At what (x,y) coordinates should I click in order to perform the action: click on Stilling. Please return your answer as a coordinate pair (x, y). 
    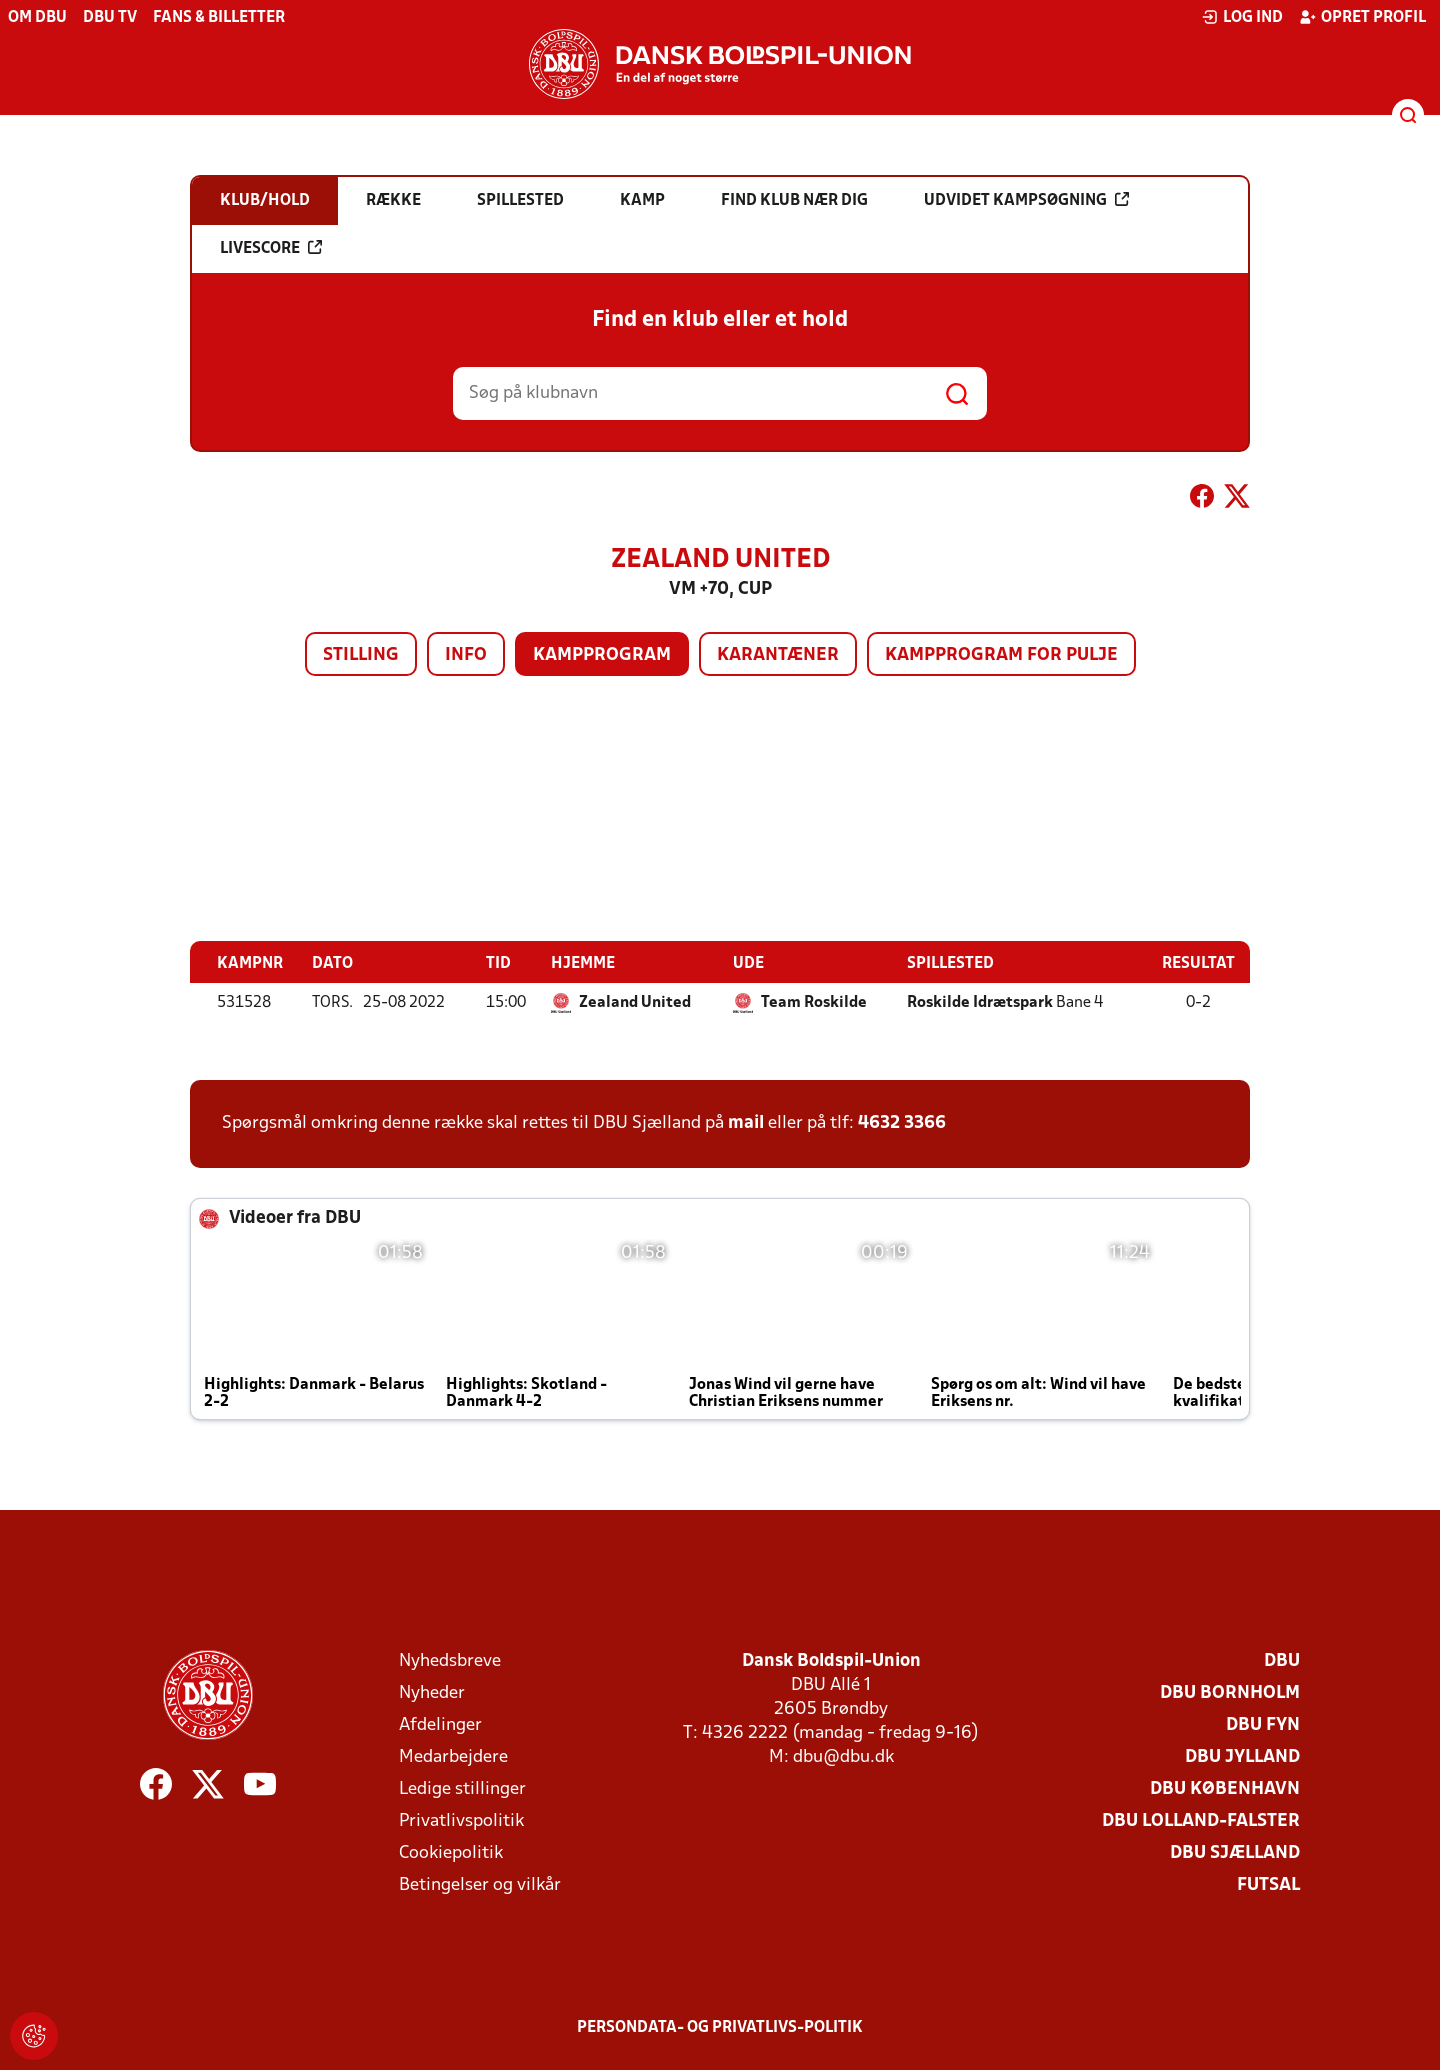
    Looking at the image, I should click on (361, 655).